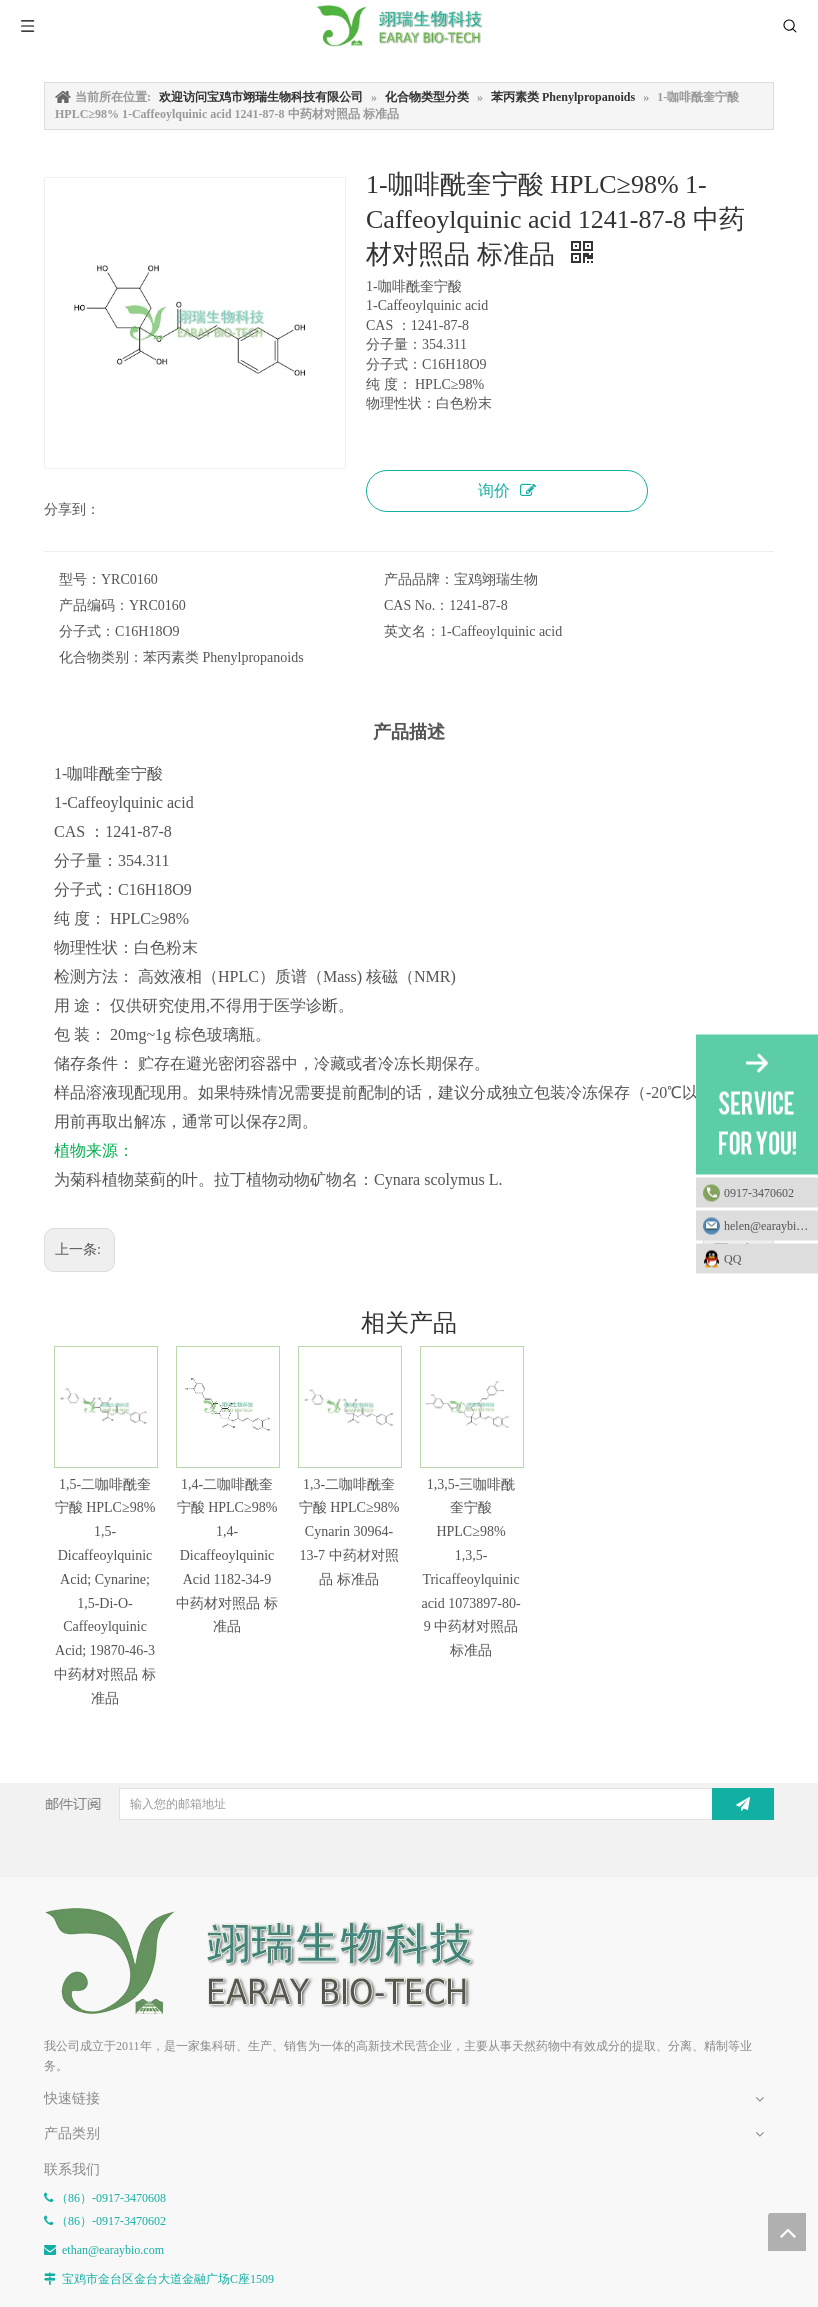  Describe the element at coordinates (416, 605) in the screenshot. I see `CAS No.：` at that location.